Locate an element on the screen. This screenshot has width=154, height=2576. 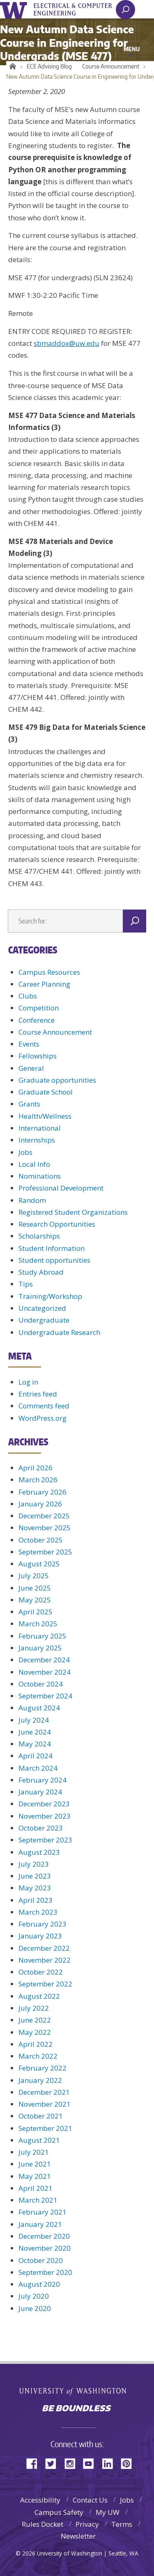
Local Info is located at coordinates (34, 1164).